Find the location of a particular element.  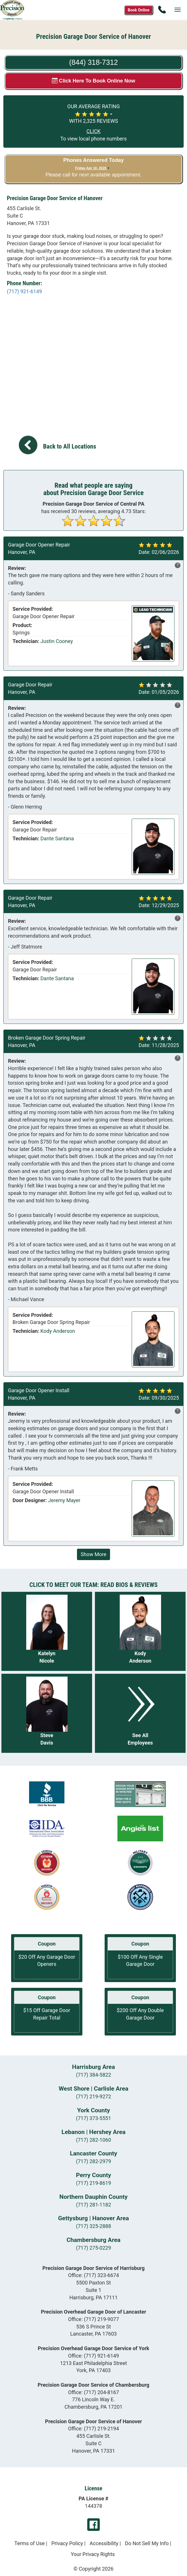

(717) 373-5551 is located at coordinates (93, 2118).